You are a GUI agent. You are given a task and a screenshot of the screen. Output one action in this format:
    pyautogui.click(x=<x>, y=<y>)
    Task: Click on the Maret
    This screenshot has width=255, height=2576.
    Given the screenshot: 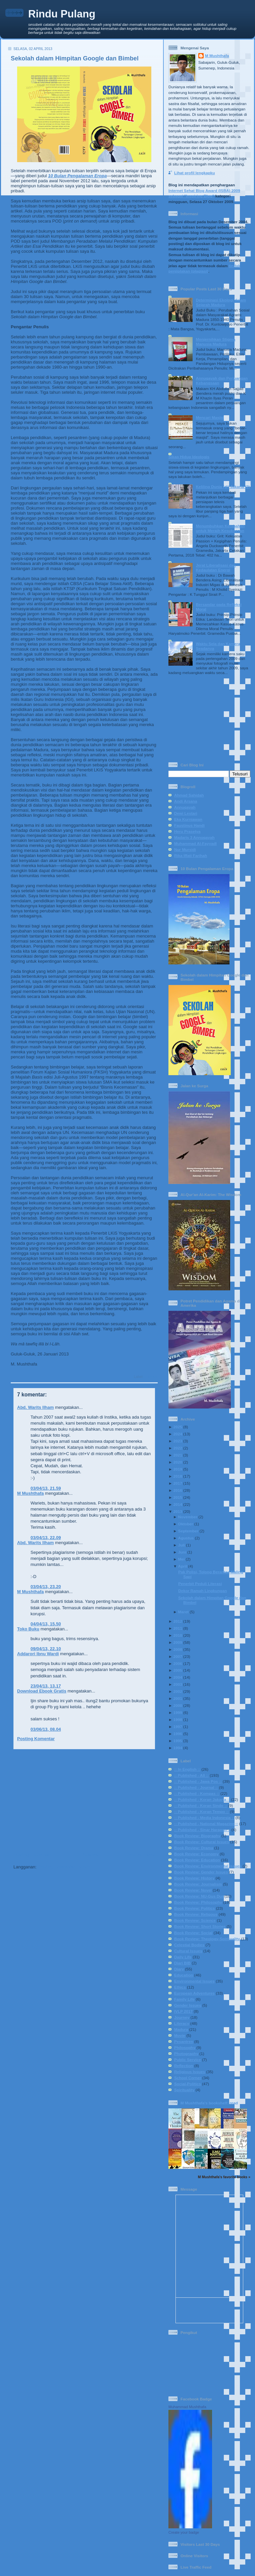 What is the action you would take?
    pyautogui.click(x=183, y=1612)
    